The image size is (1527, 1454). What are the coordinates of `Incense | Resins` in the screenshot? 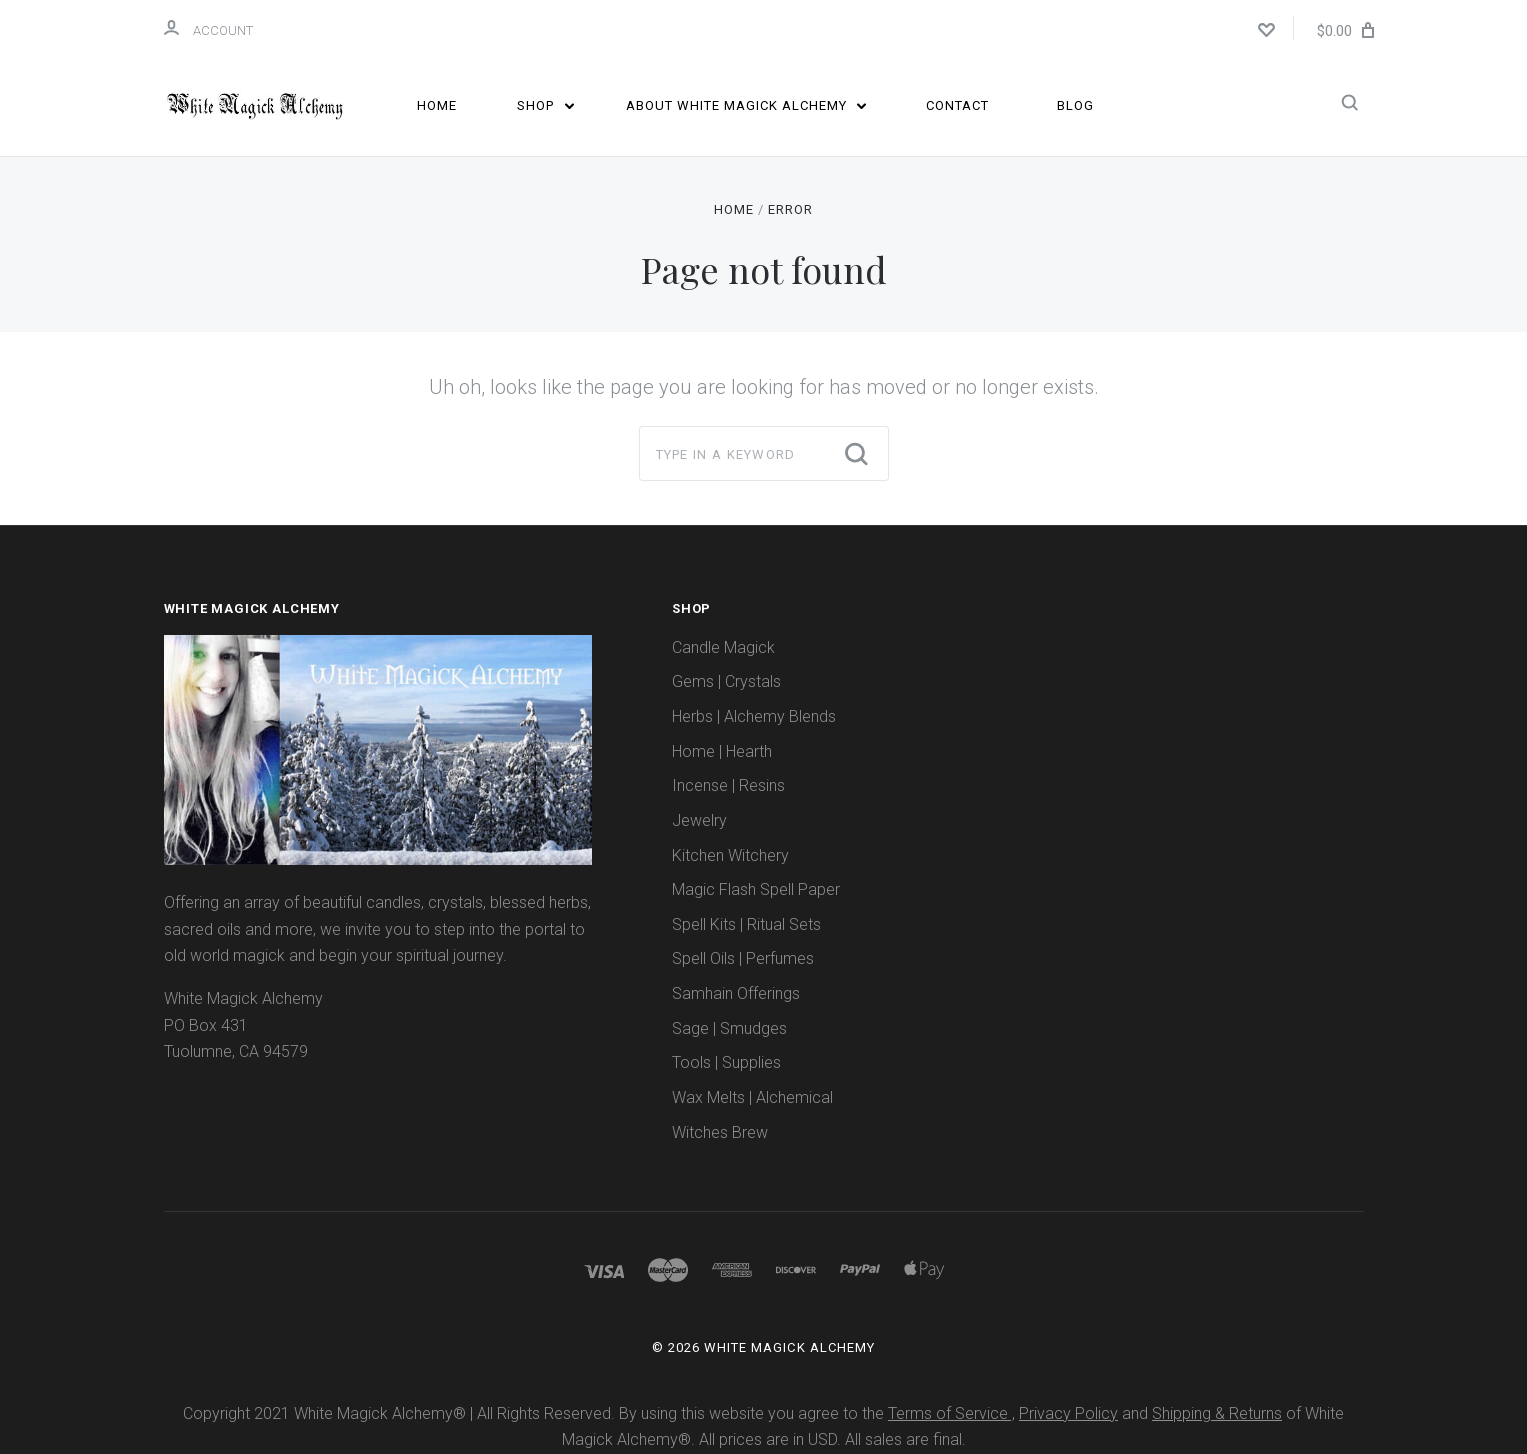 It's located at (728, 785).